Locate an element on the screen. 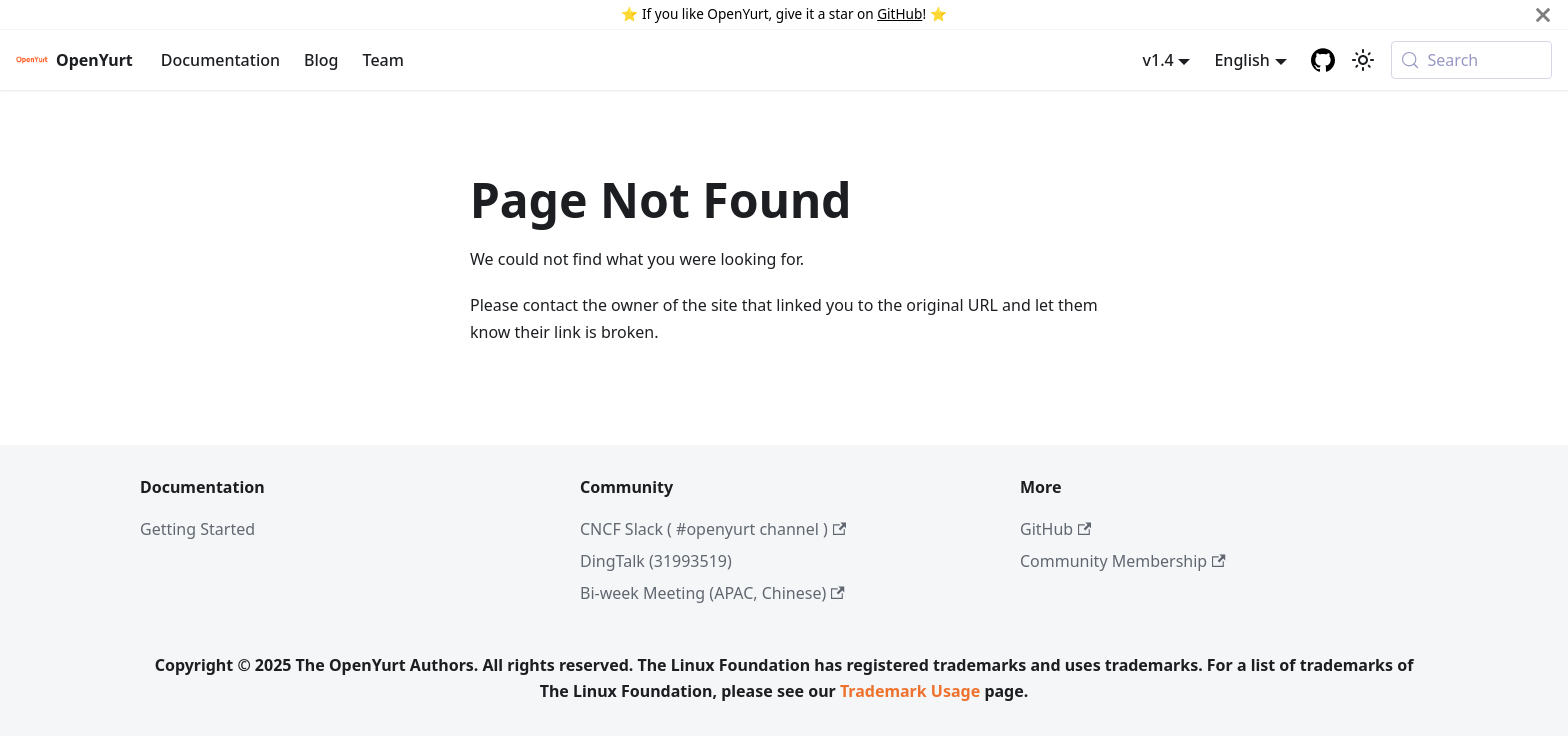 This screenshot has height=736, width=1568. [Search (Meta+k)] is located at coordinates (1471, 60).